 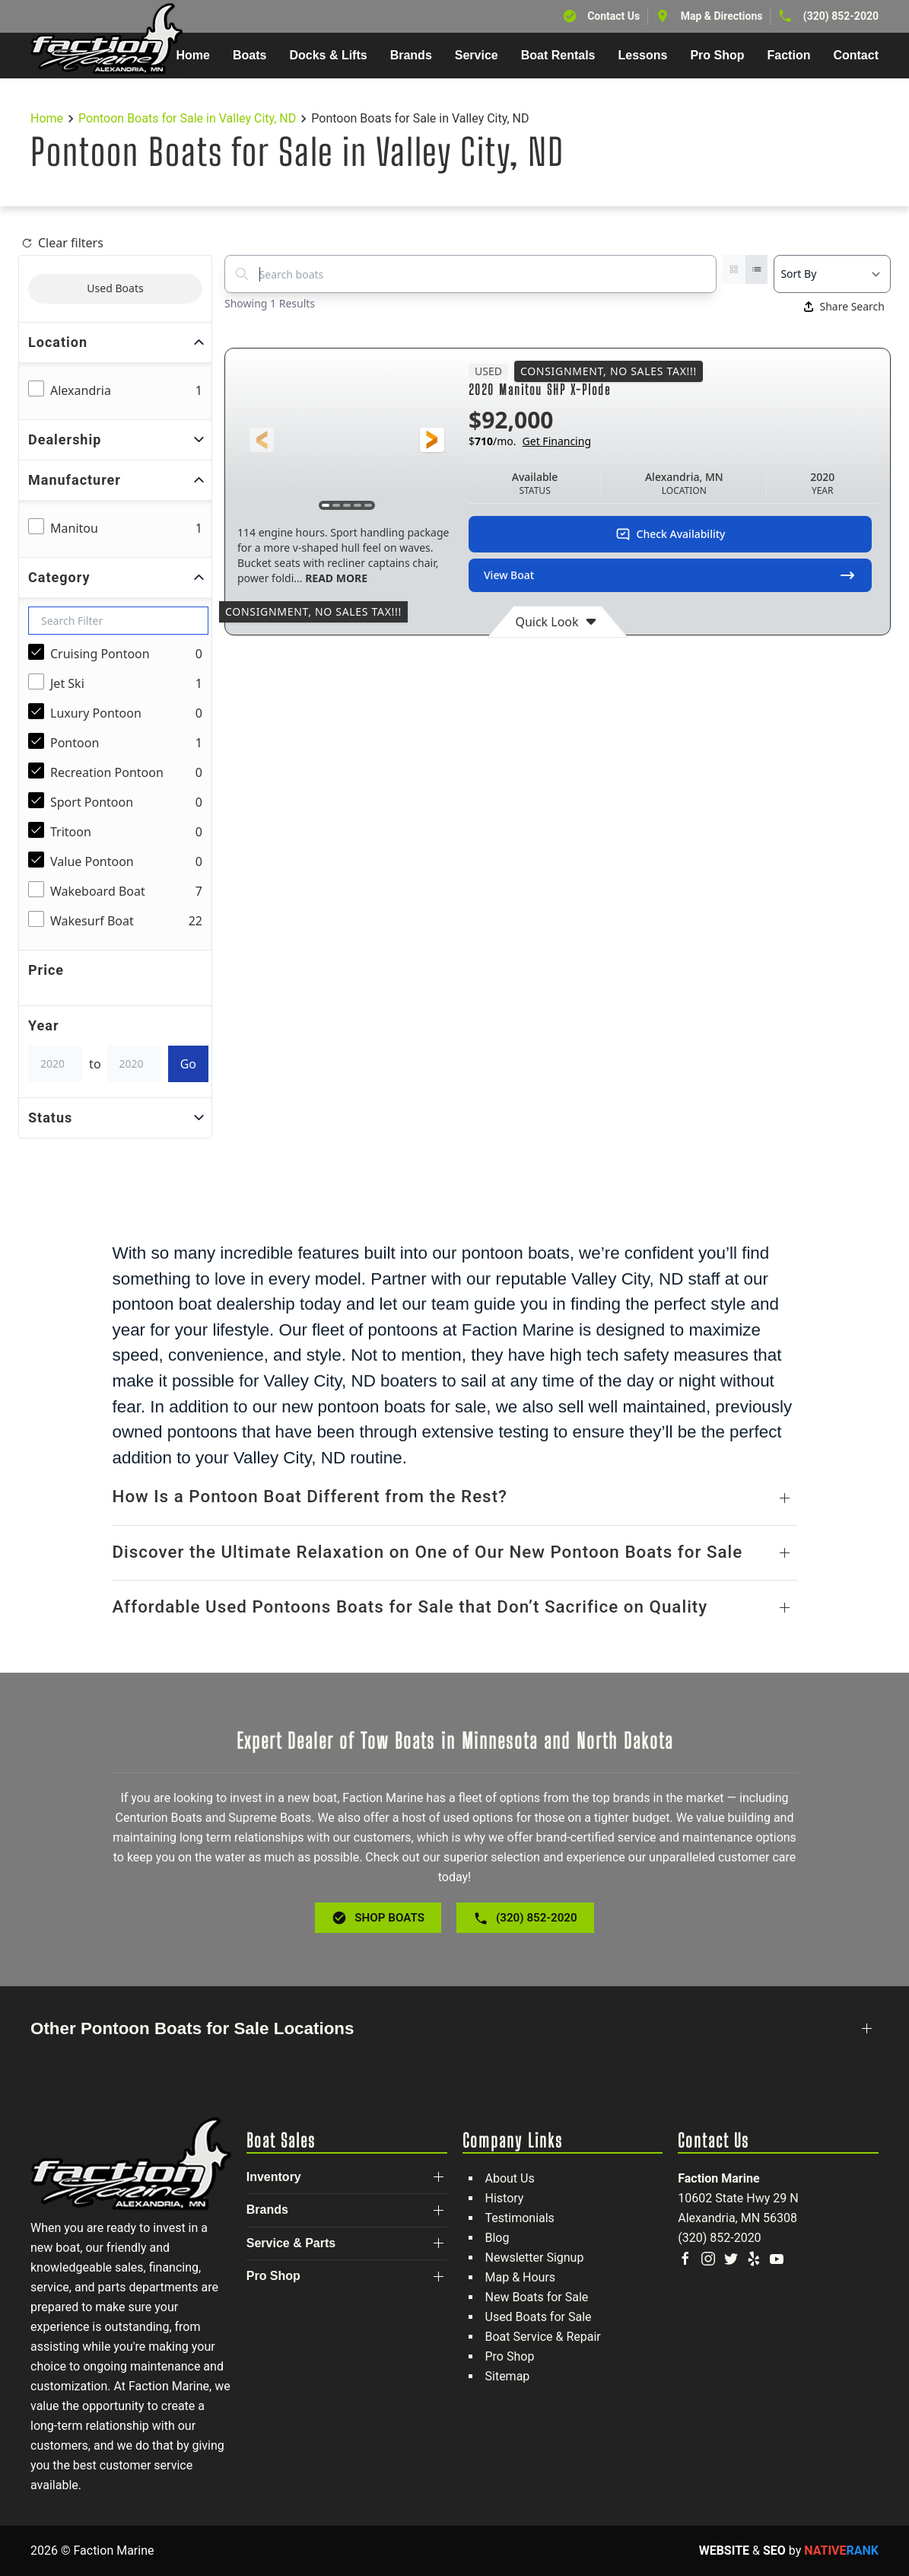 What do you see at coordinates (670, 534) in the screenshot?
I see `Check Availability` at bounding box center [670, 534].